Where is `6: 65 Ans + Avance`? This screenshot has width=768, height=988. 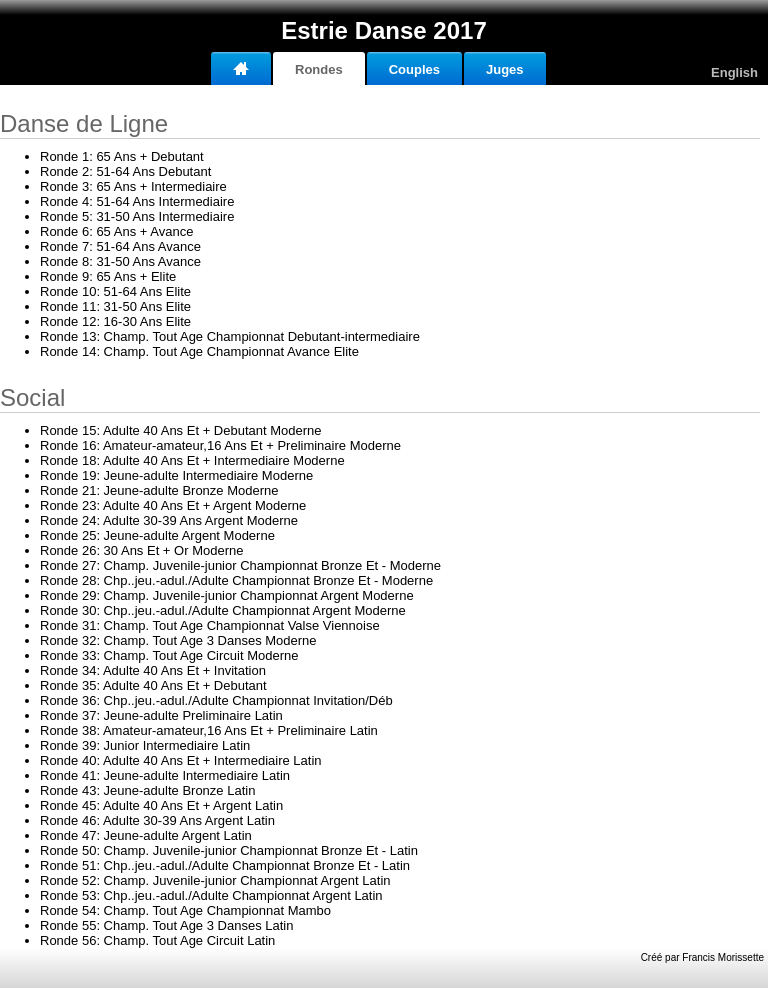
6: 65 Ans + Avance is located at coordinates (116, 231).